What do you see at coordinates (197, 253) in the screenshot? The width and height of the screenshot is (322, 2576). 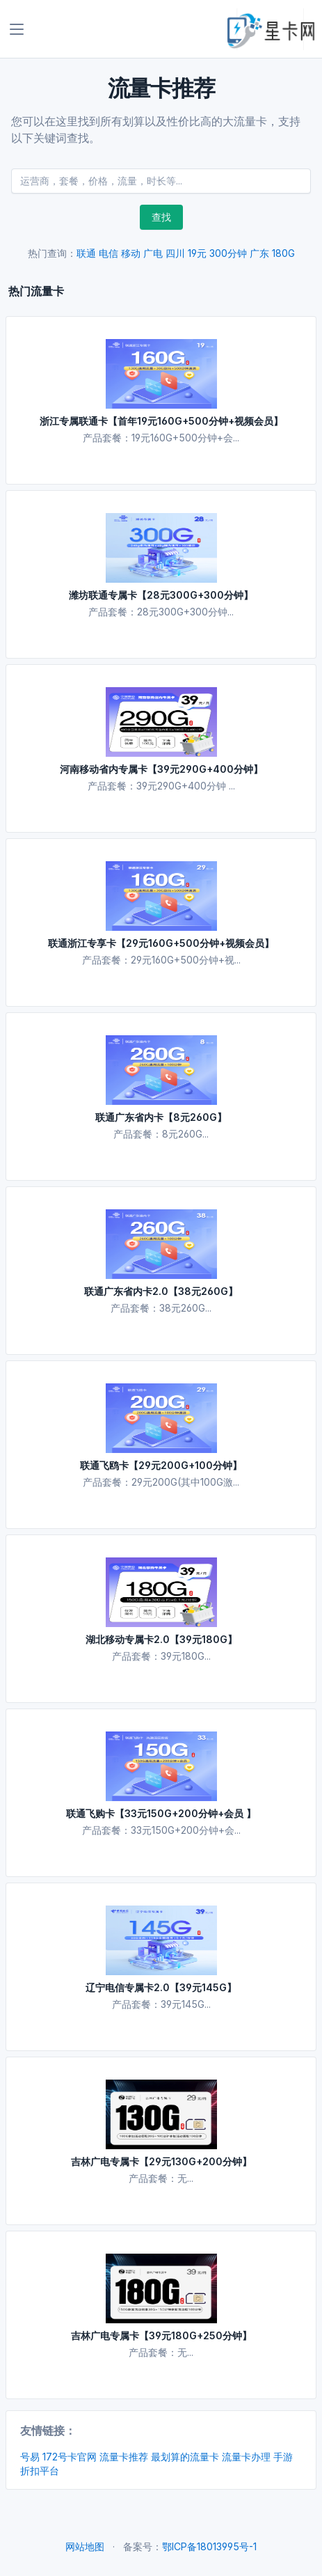 I see `19元` at bounding box center [197, 253].